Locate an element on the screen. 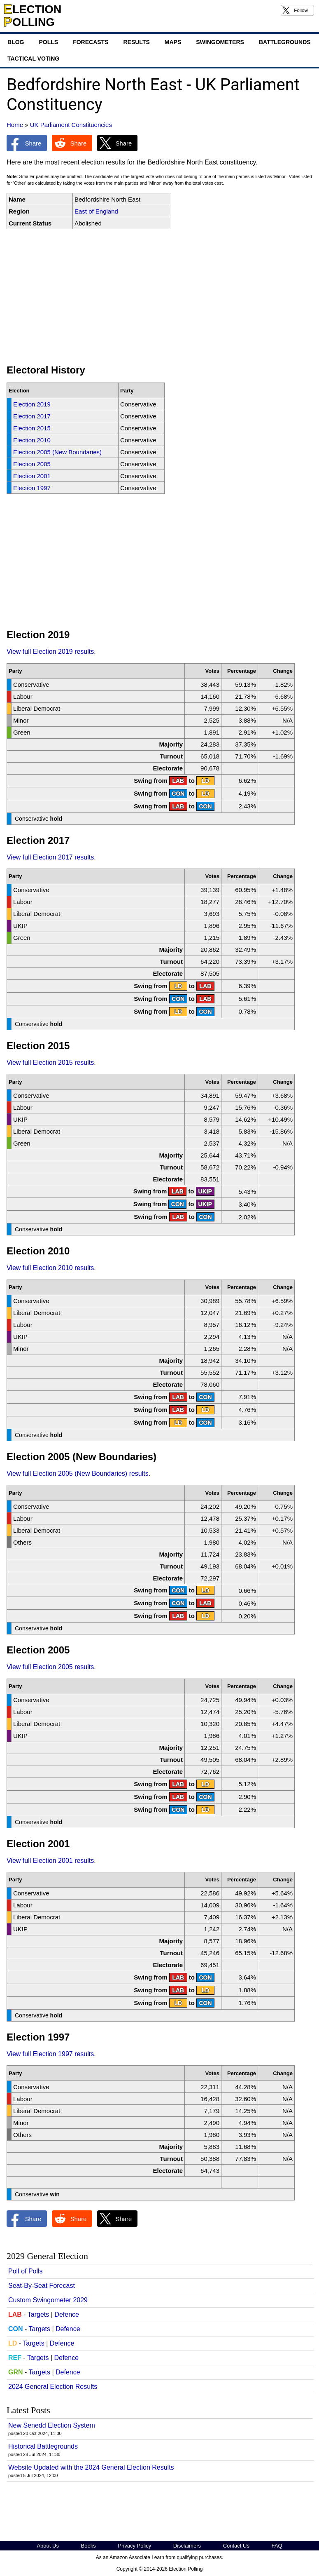  Website Updated with the 2024 General Election Results is located at coordinates (91, 2467).